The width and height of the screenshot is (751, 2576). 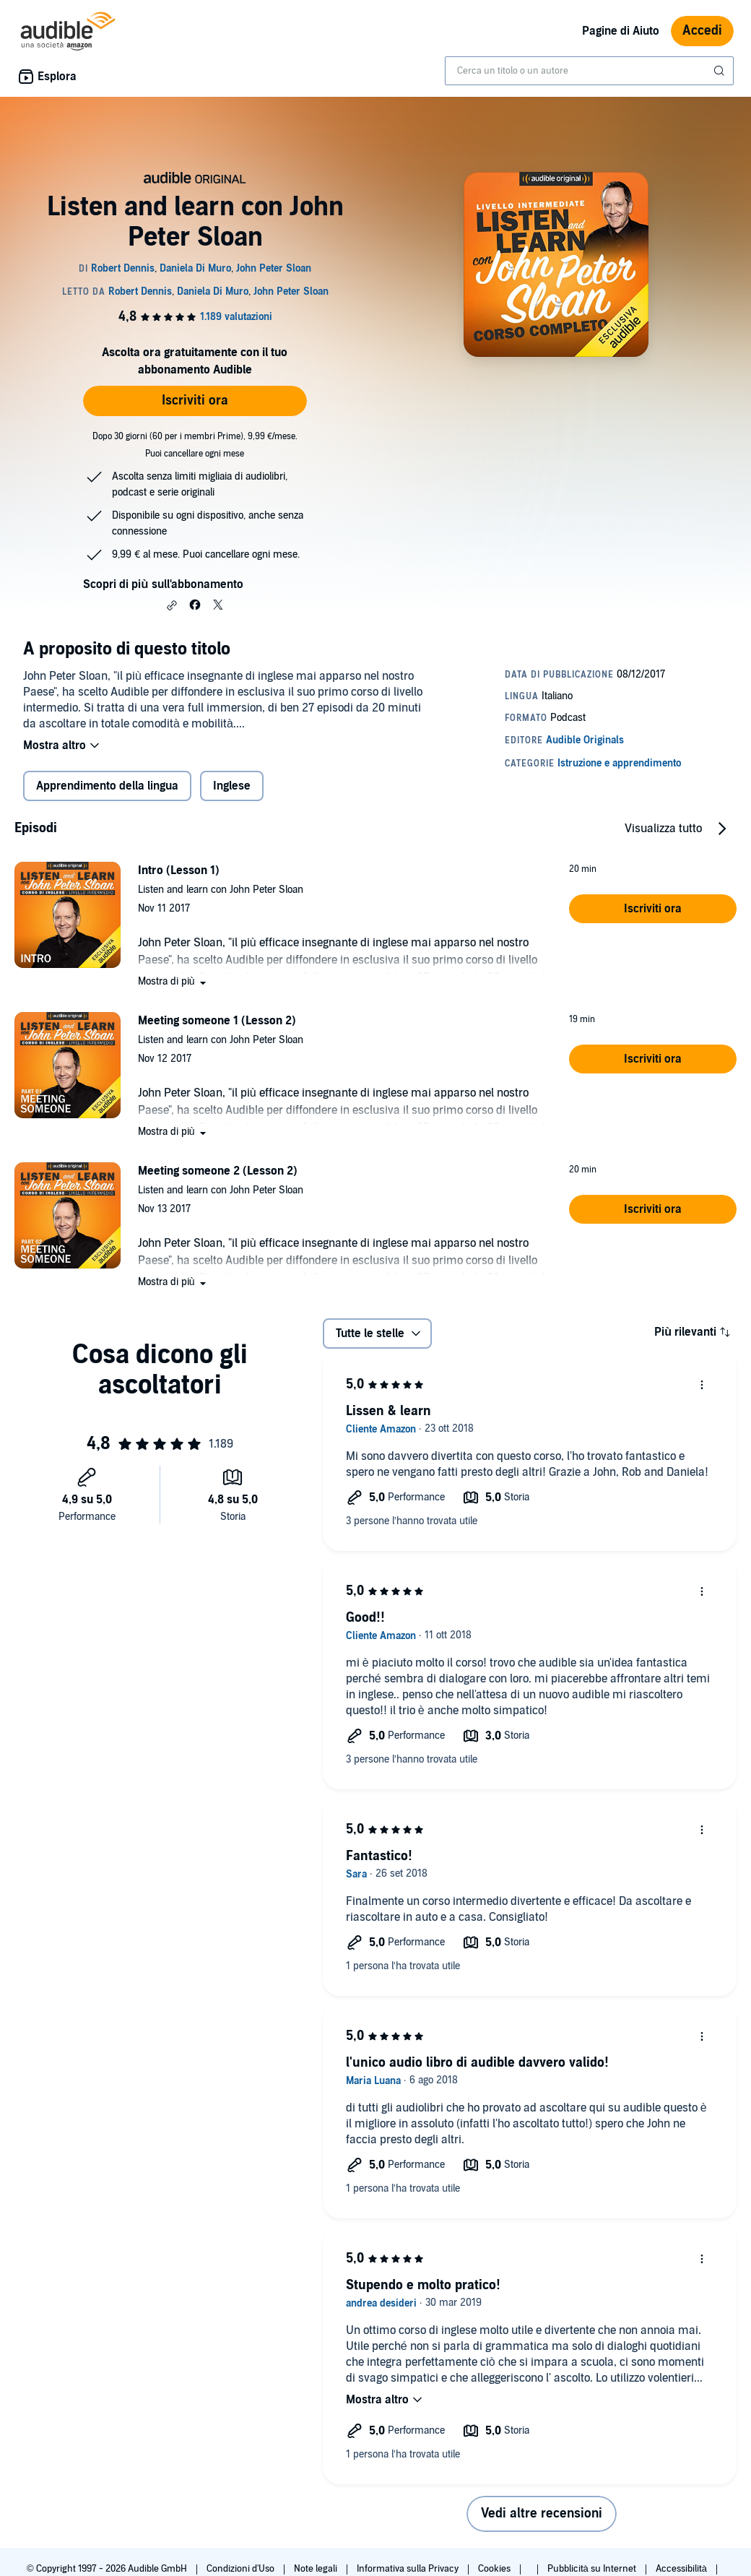 What do you see at coordinates (409, 2569) in the screenshot?
I see `Informativa sulla Privacy` at bounding box center [409, 2569].